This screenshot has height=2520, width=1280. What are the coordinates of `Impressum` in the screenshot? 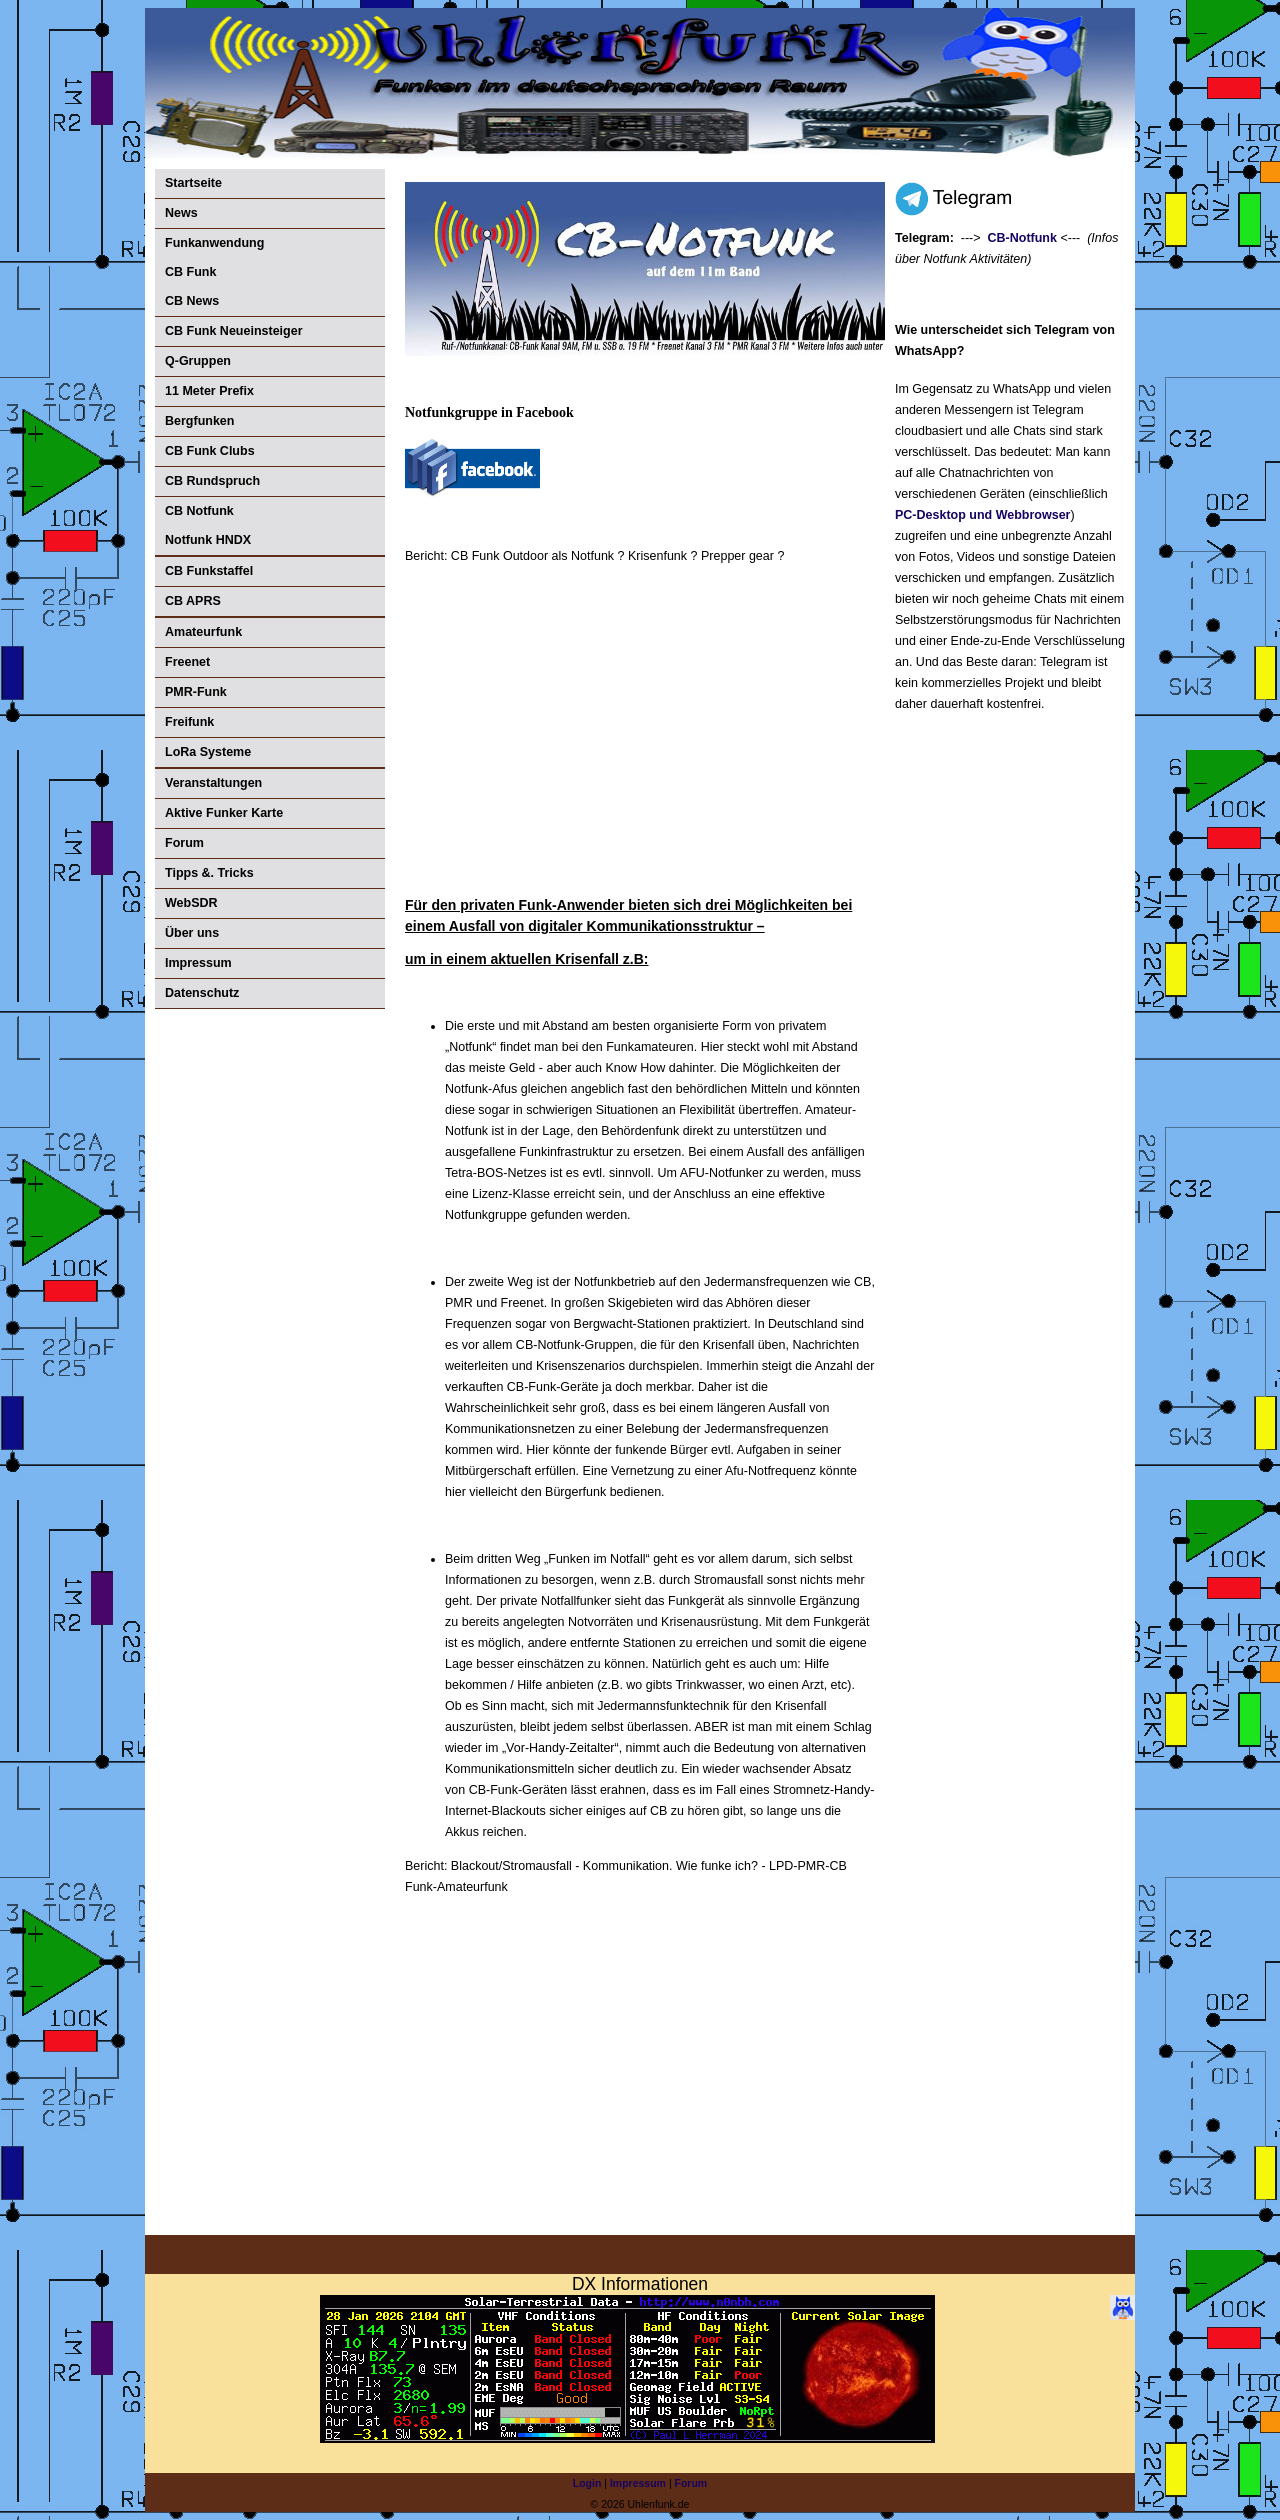 It's located at (198, 963).